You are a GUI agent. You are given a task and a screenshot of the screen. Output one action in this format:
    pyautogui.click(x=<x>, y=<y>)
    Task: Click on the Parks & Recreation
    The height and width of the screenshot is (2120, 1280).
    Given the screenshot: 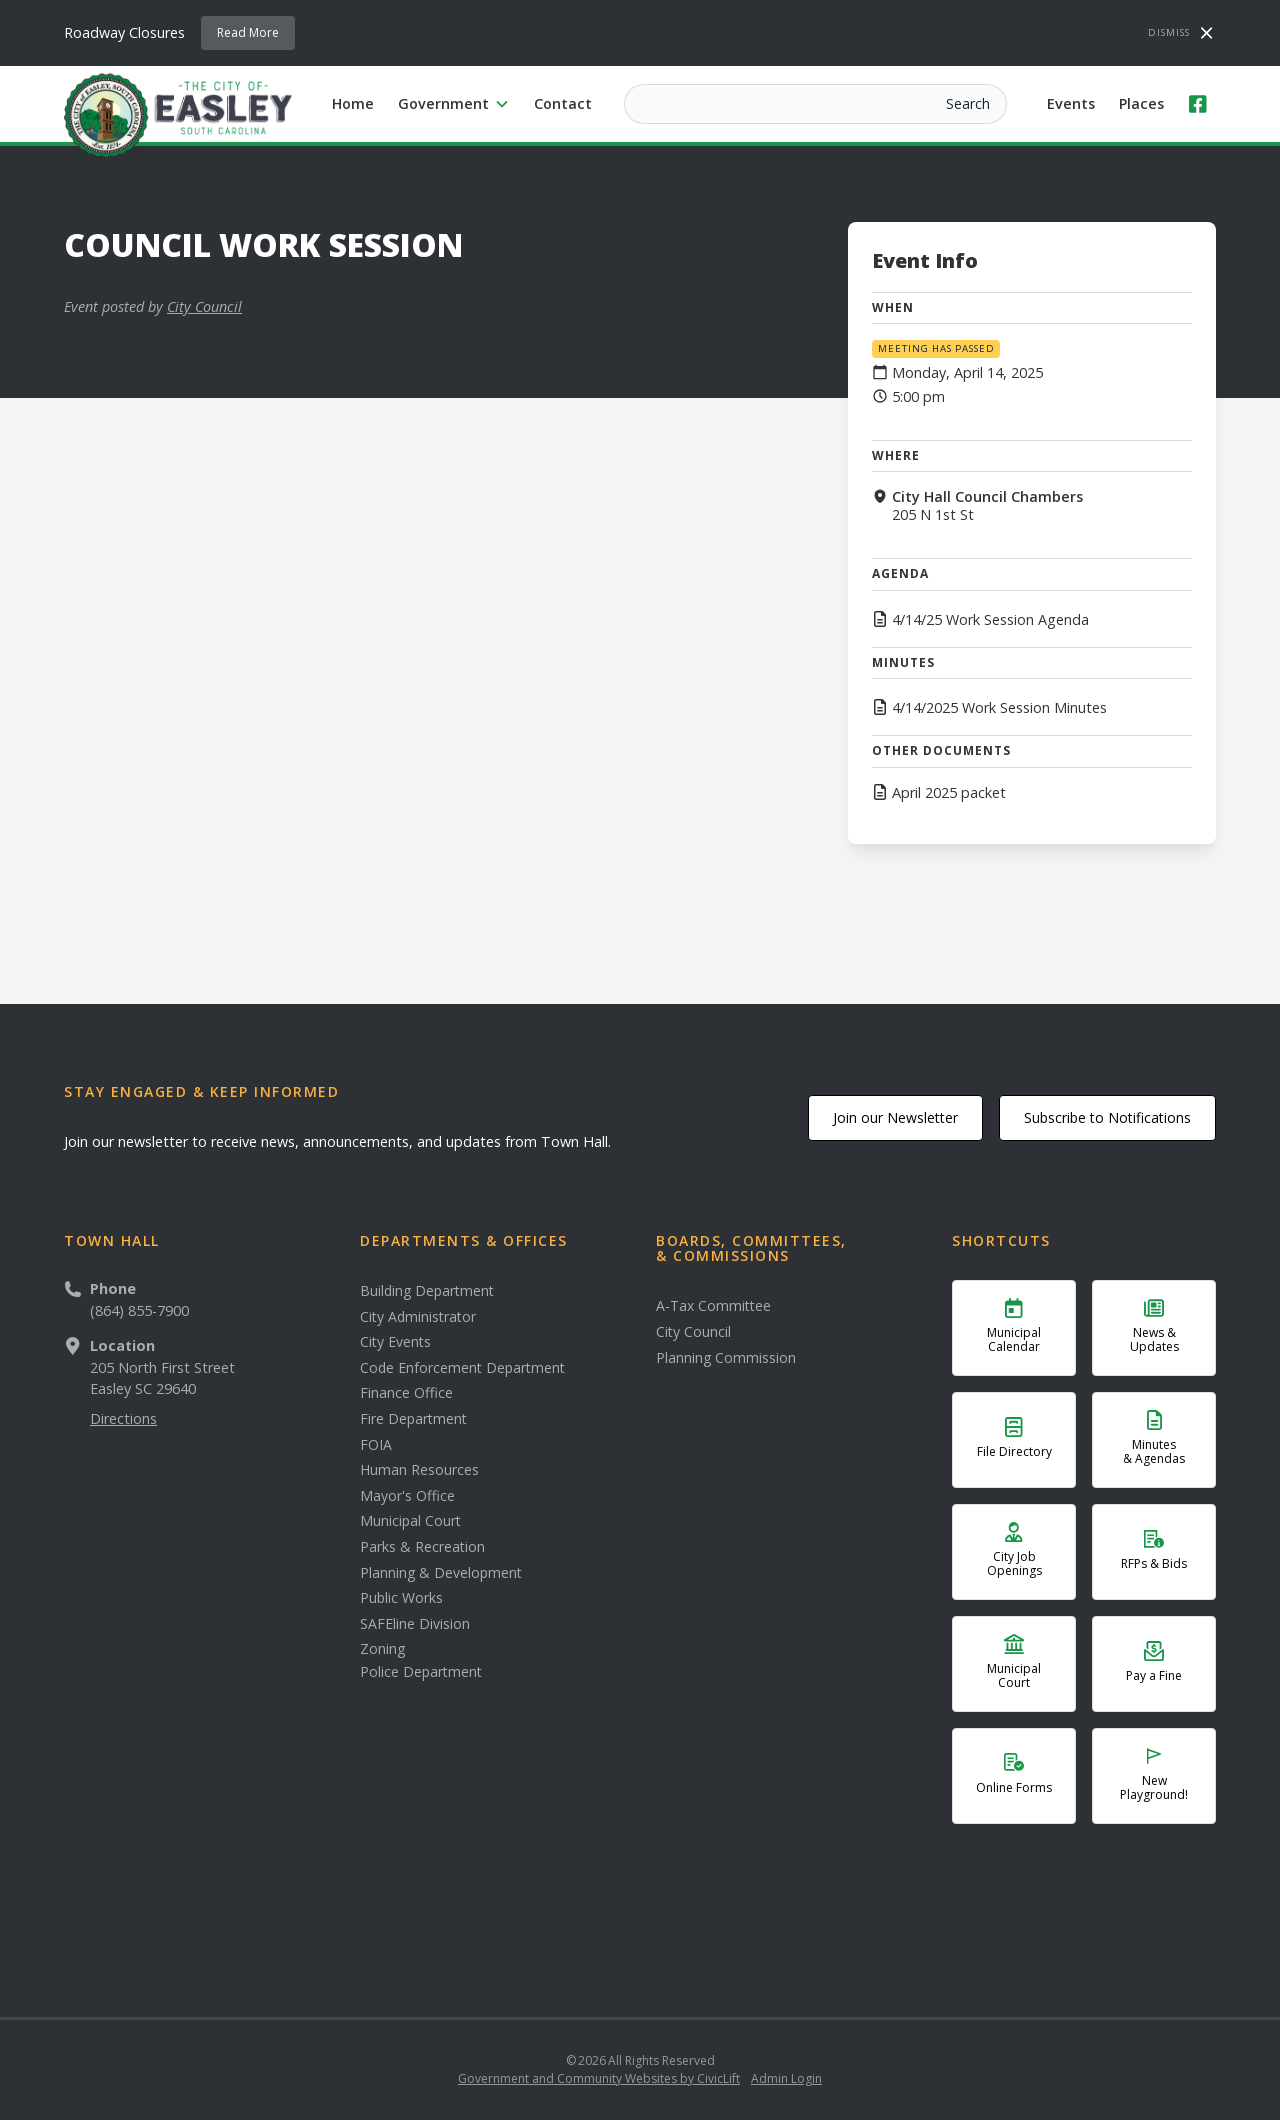 What is the action you would take?
    pyautogui.click(x=422, y=1547)
    